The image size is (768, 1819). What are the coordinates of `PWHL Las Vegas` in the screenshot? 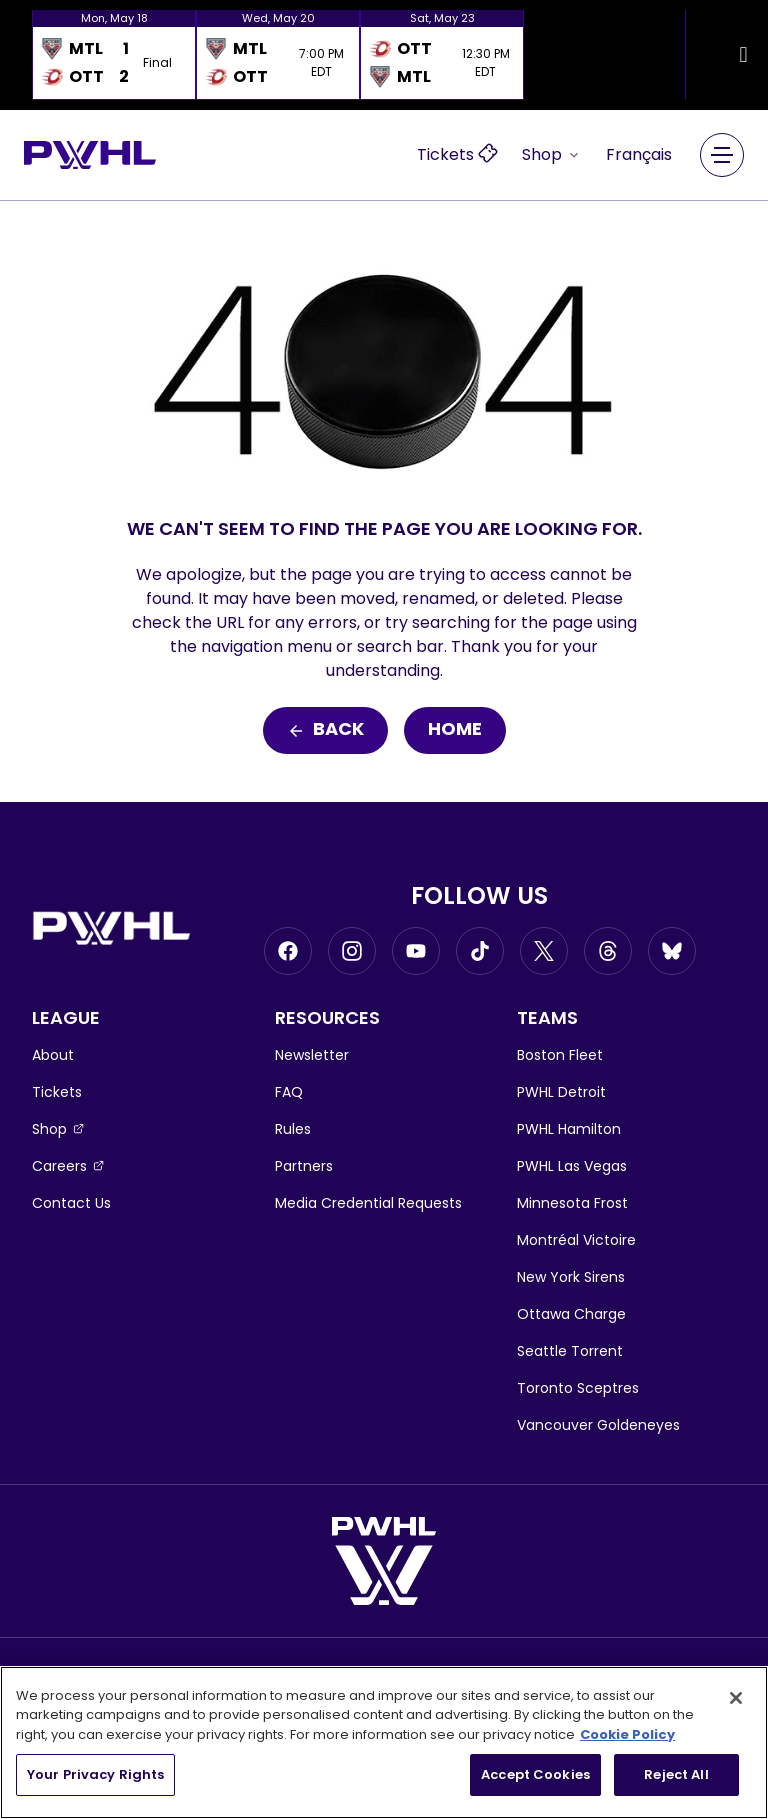 It's located at (572, 1166).